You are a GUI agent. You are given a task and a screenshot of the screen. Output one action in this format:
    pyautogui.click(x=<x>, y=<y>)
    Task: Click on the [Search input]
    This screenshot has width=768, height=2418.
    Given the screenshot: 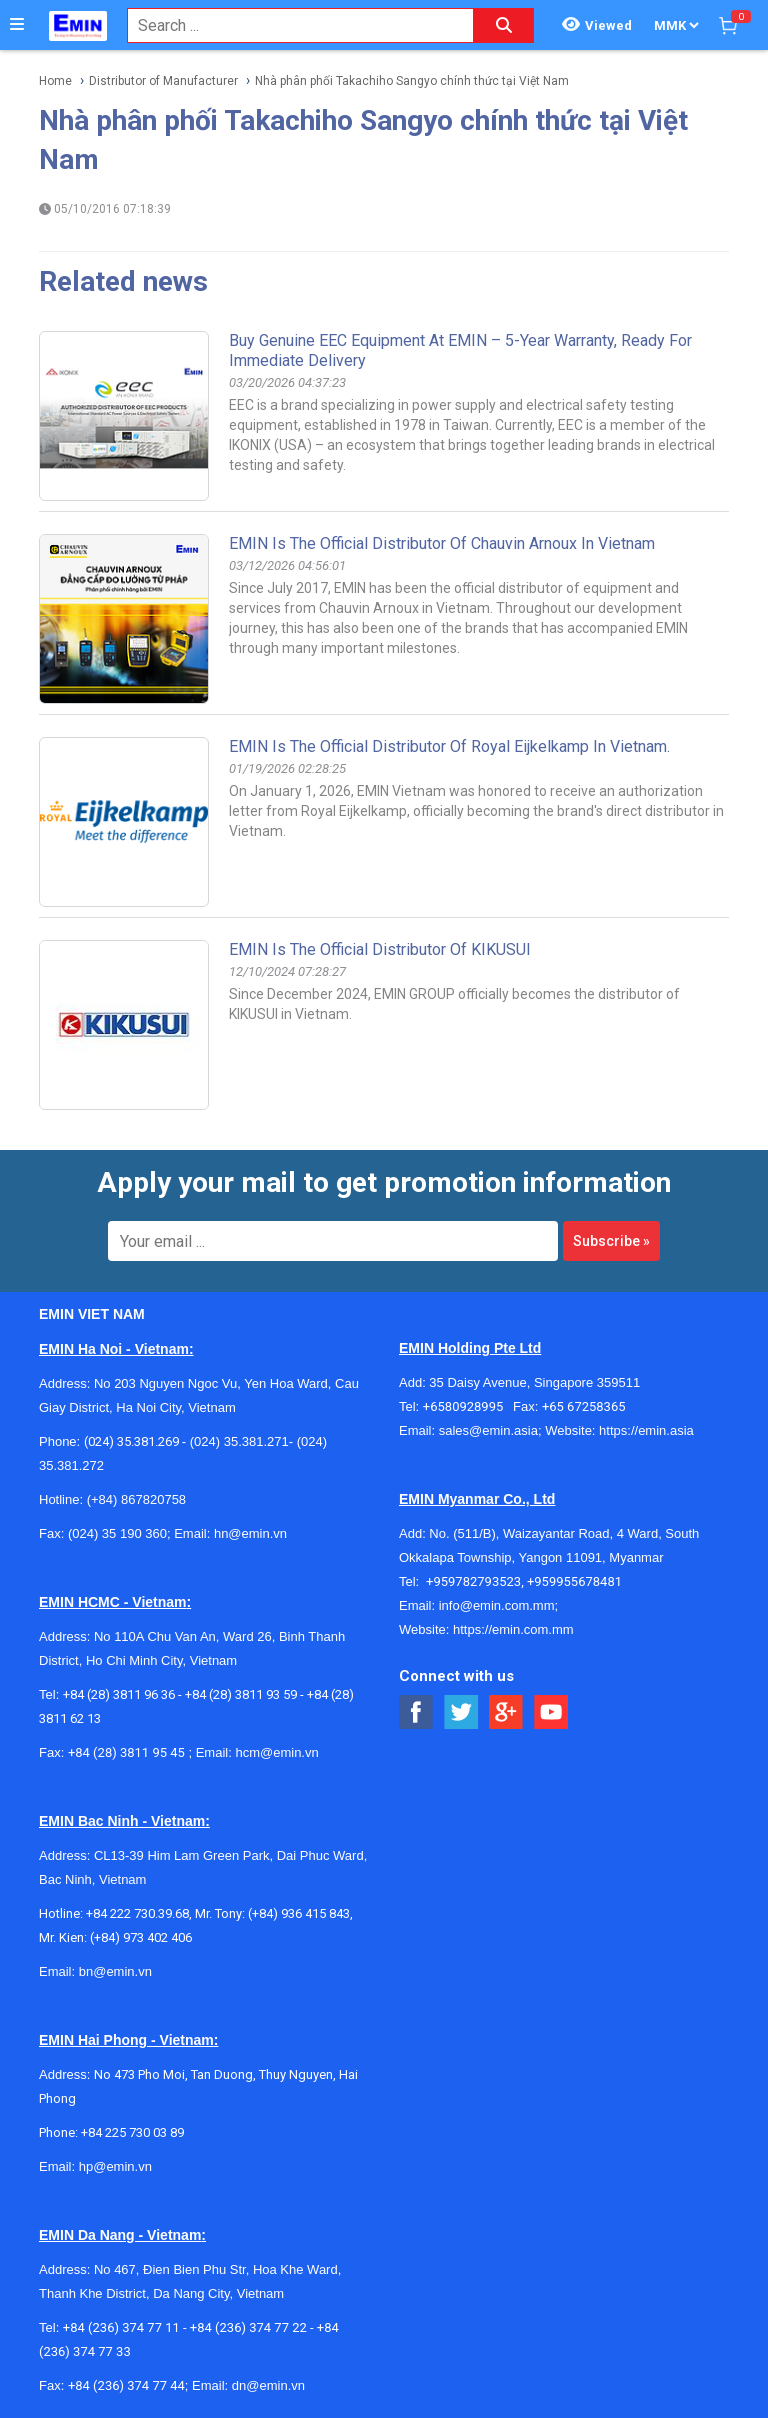 What is the action you would take?
    pyautogui.click(x=290, y=25)
    